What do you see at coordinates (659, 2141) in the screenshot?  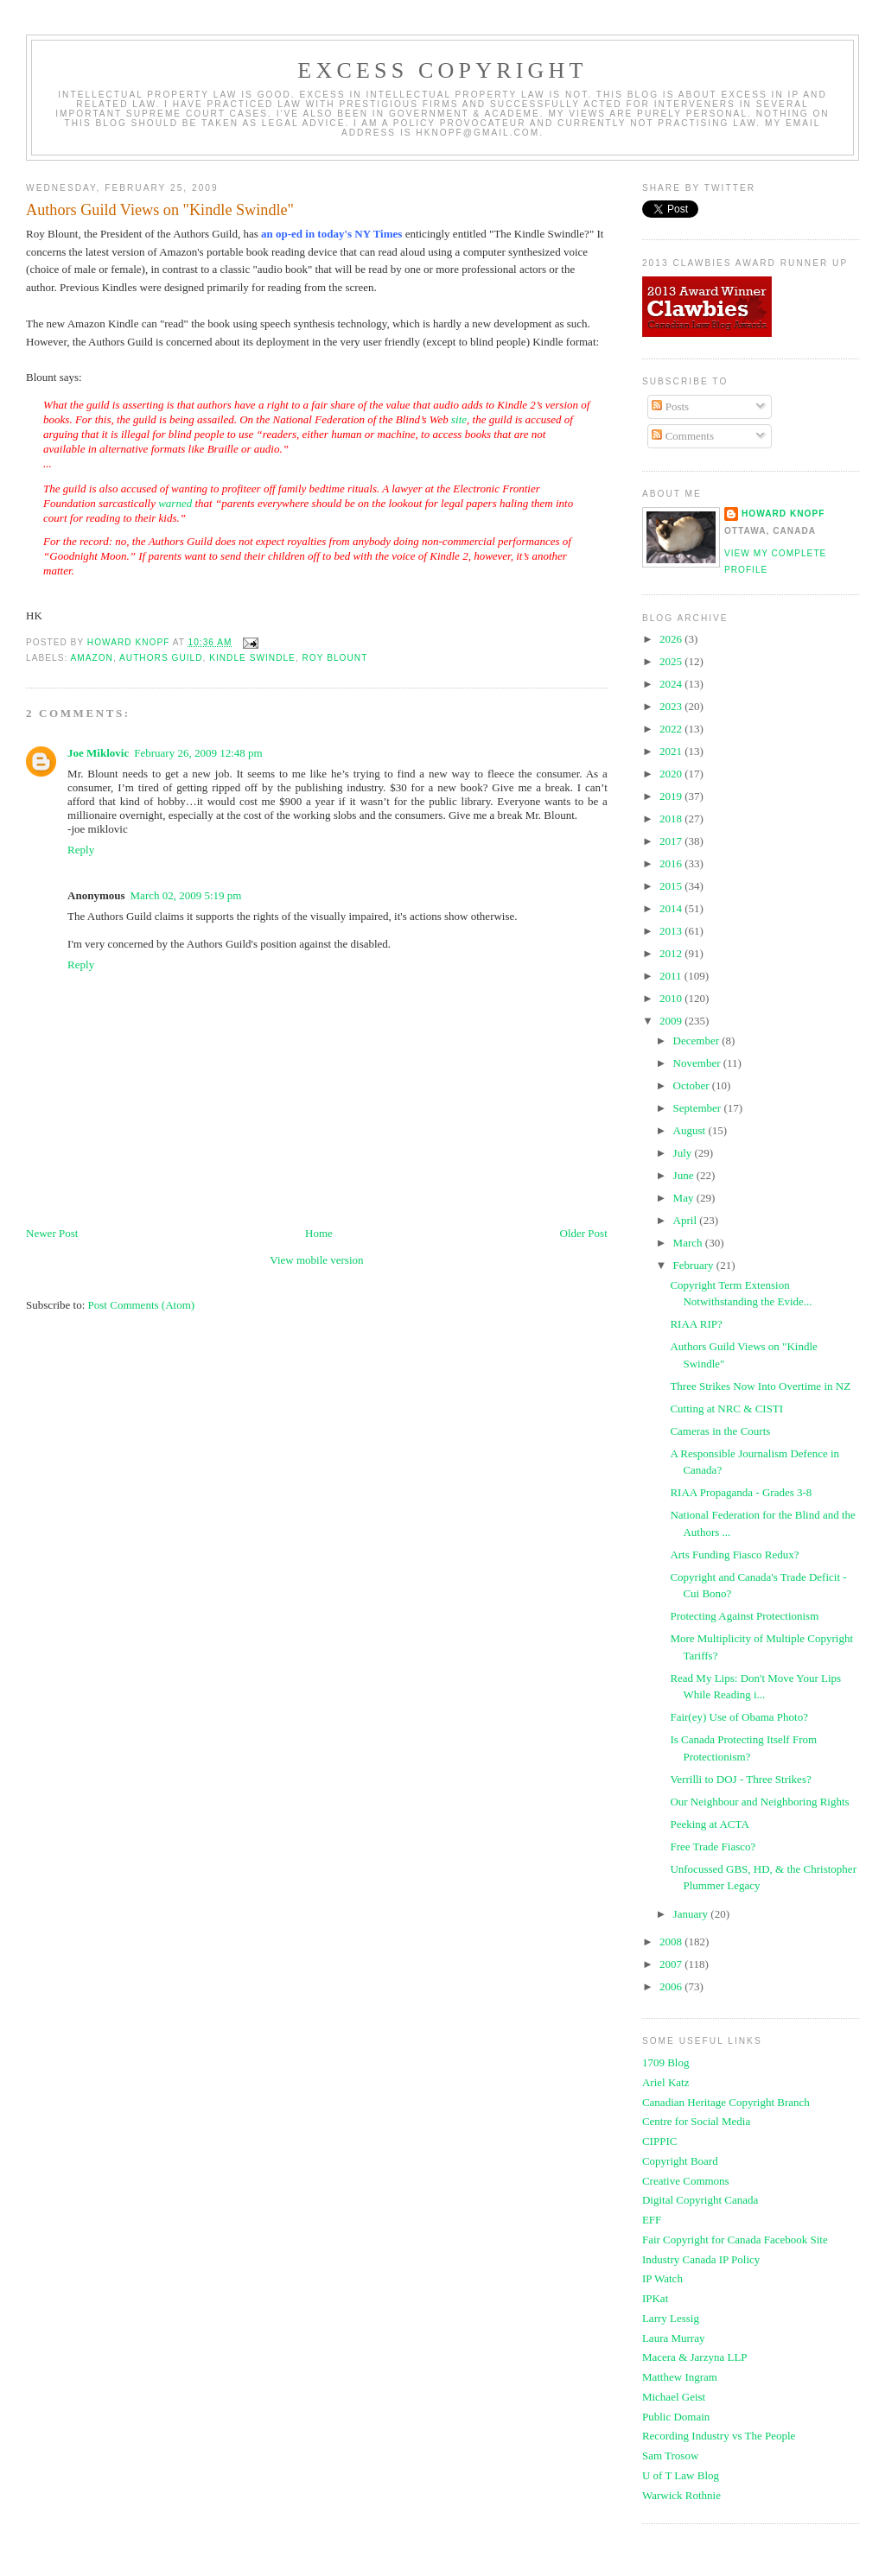 I see `CIPPIC` at bounding box center [659, 2141].